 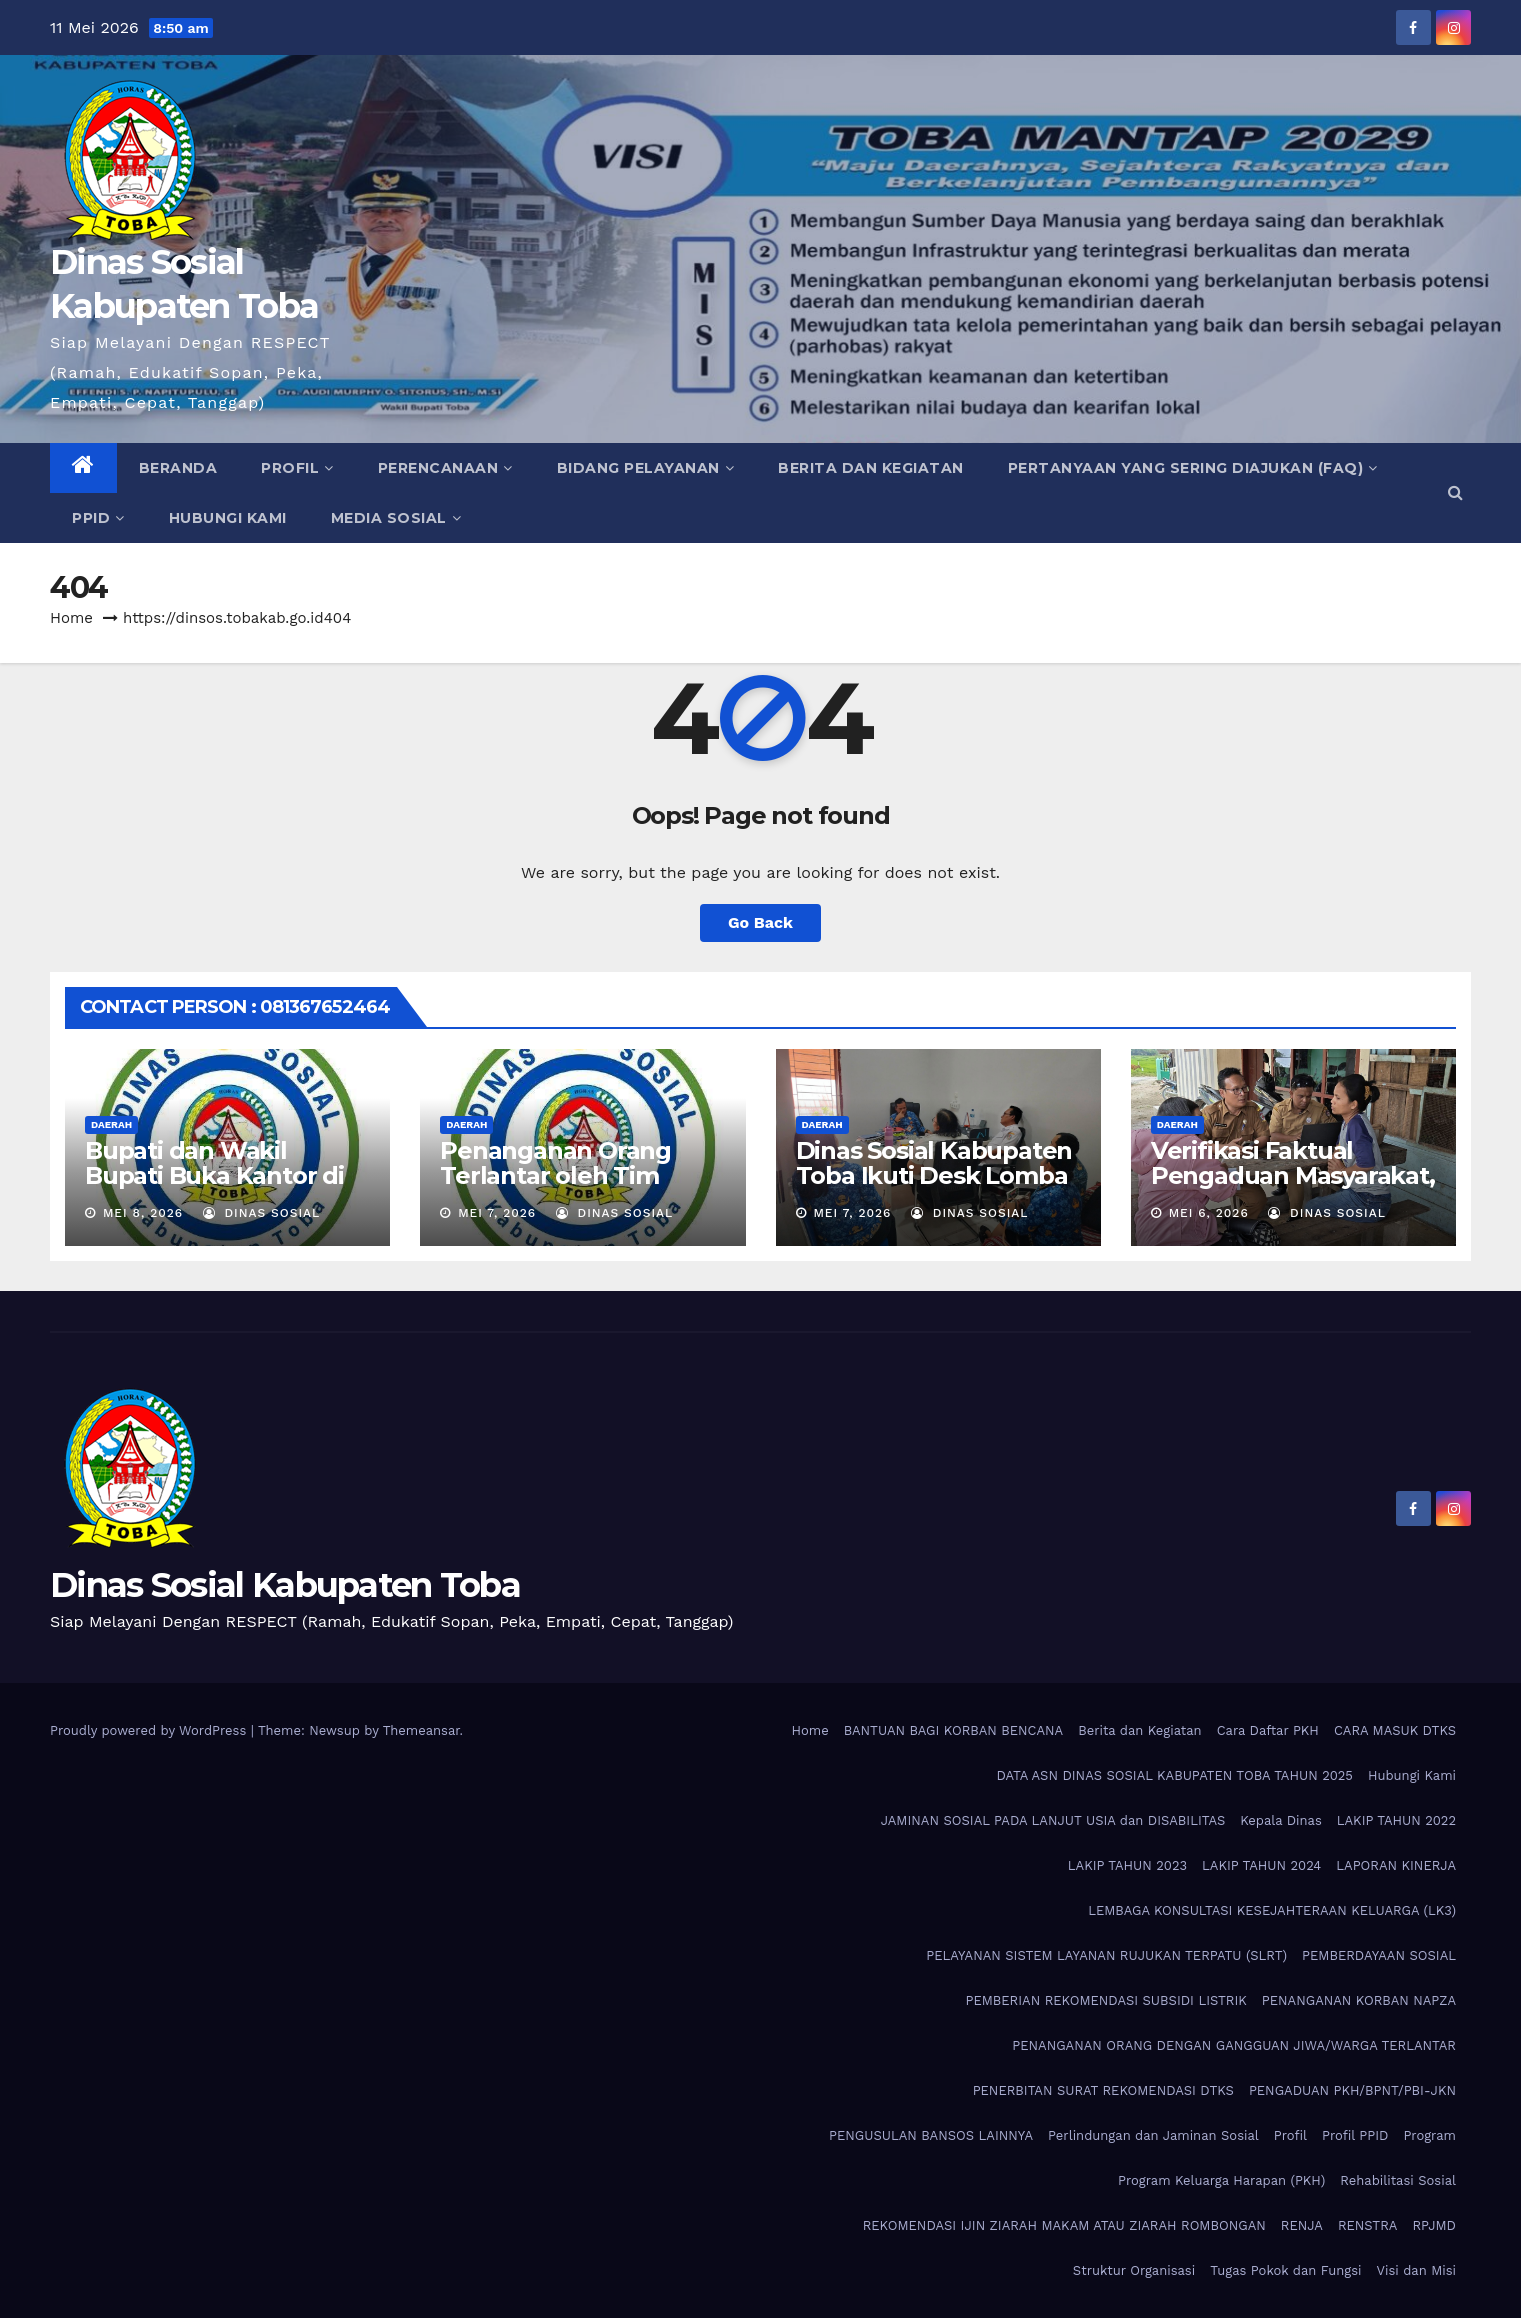 What do you see at coordinates (497, 1213) in the screenshot?
I see `Mei 7, 2026` at bounding box center [497, 1213].